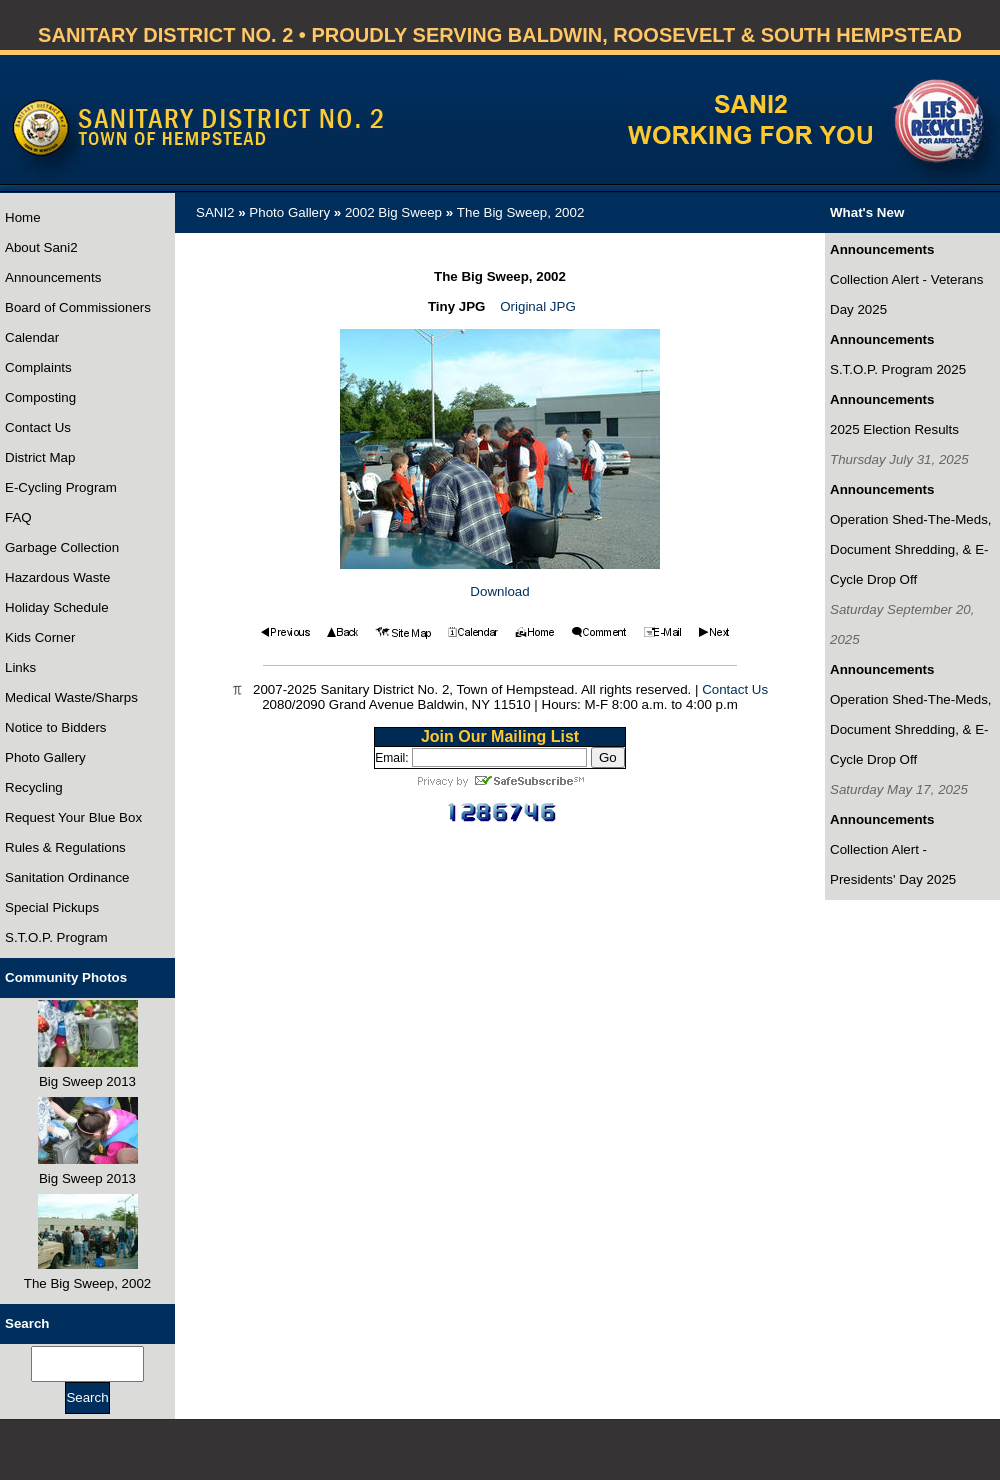  What do you see at coordinates (45, 757) in the screenshot?
I see `Photo Gallery` at bounding box center [45, 757].